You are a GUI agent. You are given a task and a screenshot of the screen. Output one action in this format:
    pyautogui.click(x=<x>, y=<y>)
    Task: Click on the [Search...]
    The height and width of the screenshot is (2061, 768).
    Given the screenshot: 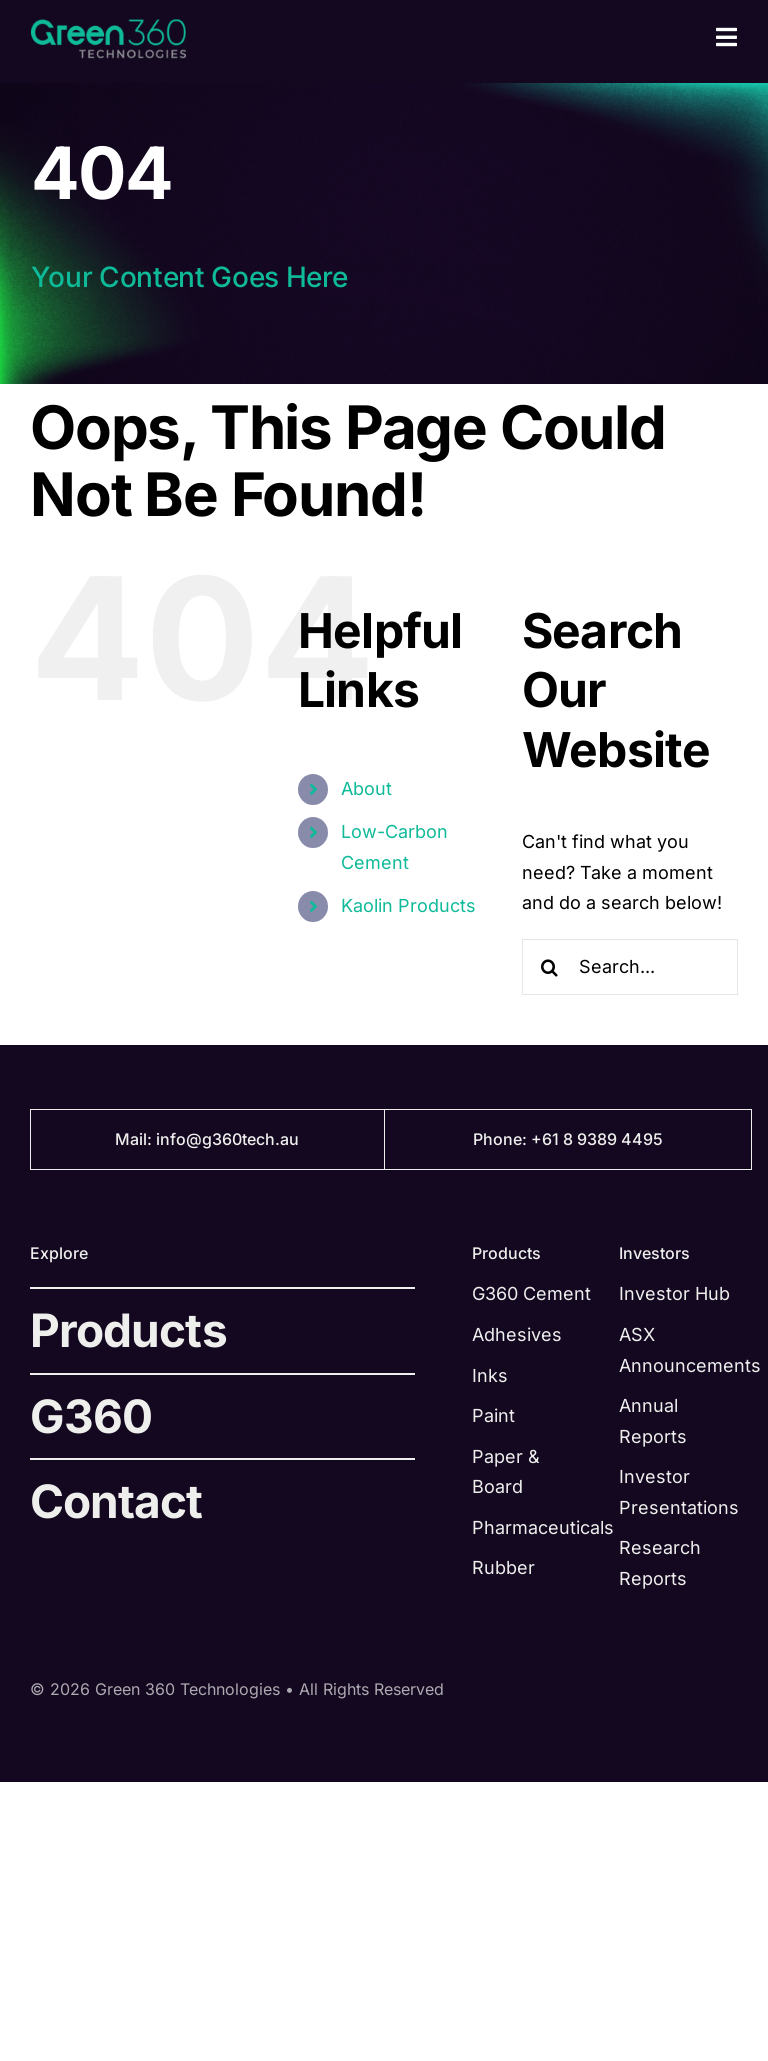 What is the action you would take?
    pyautogui.click(x=630, y=967)
    